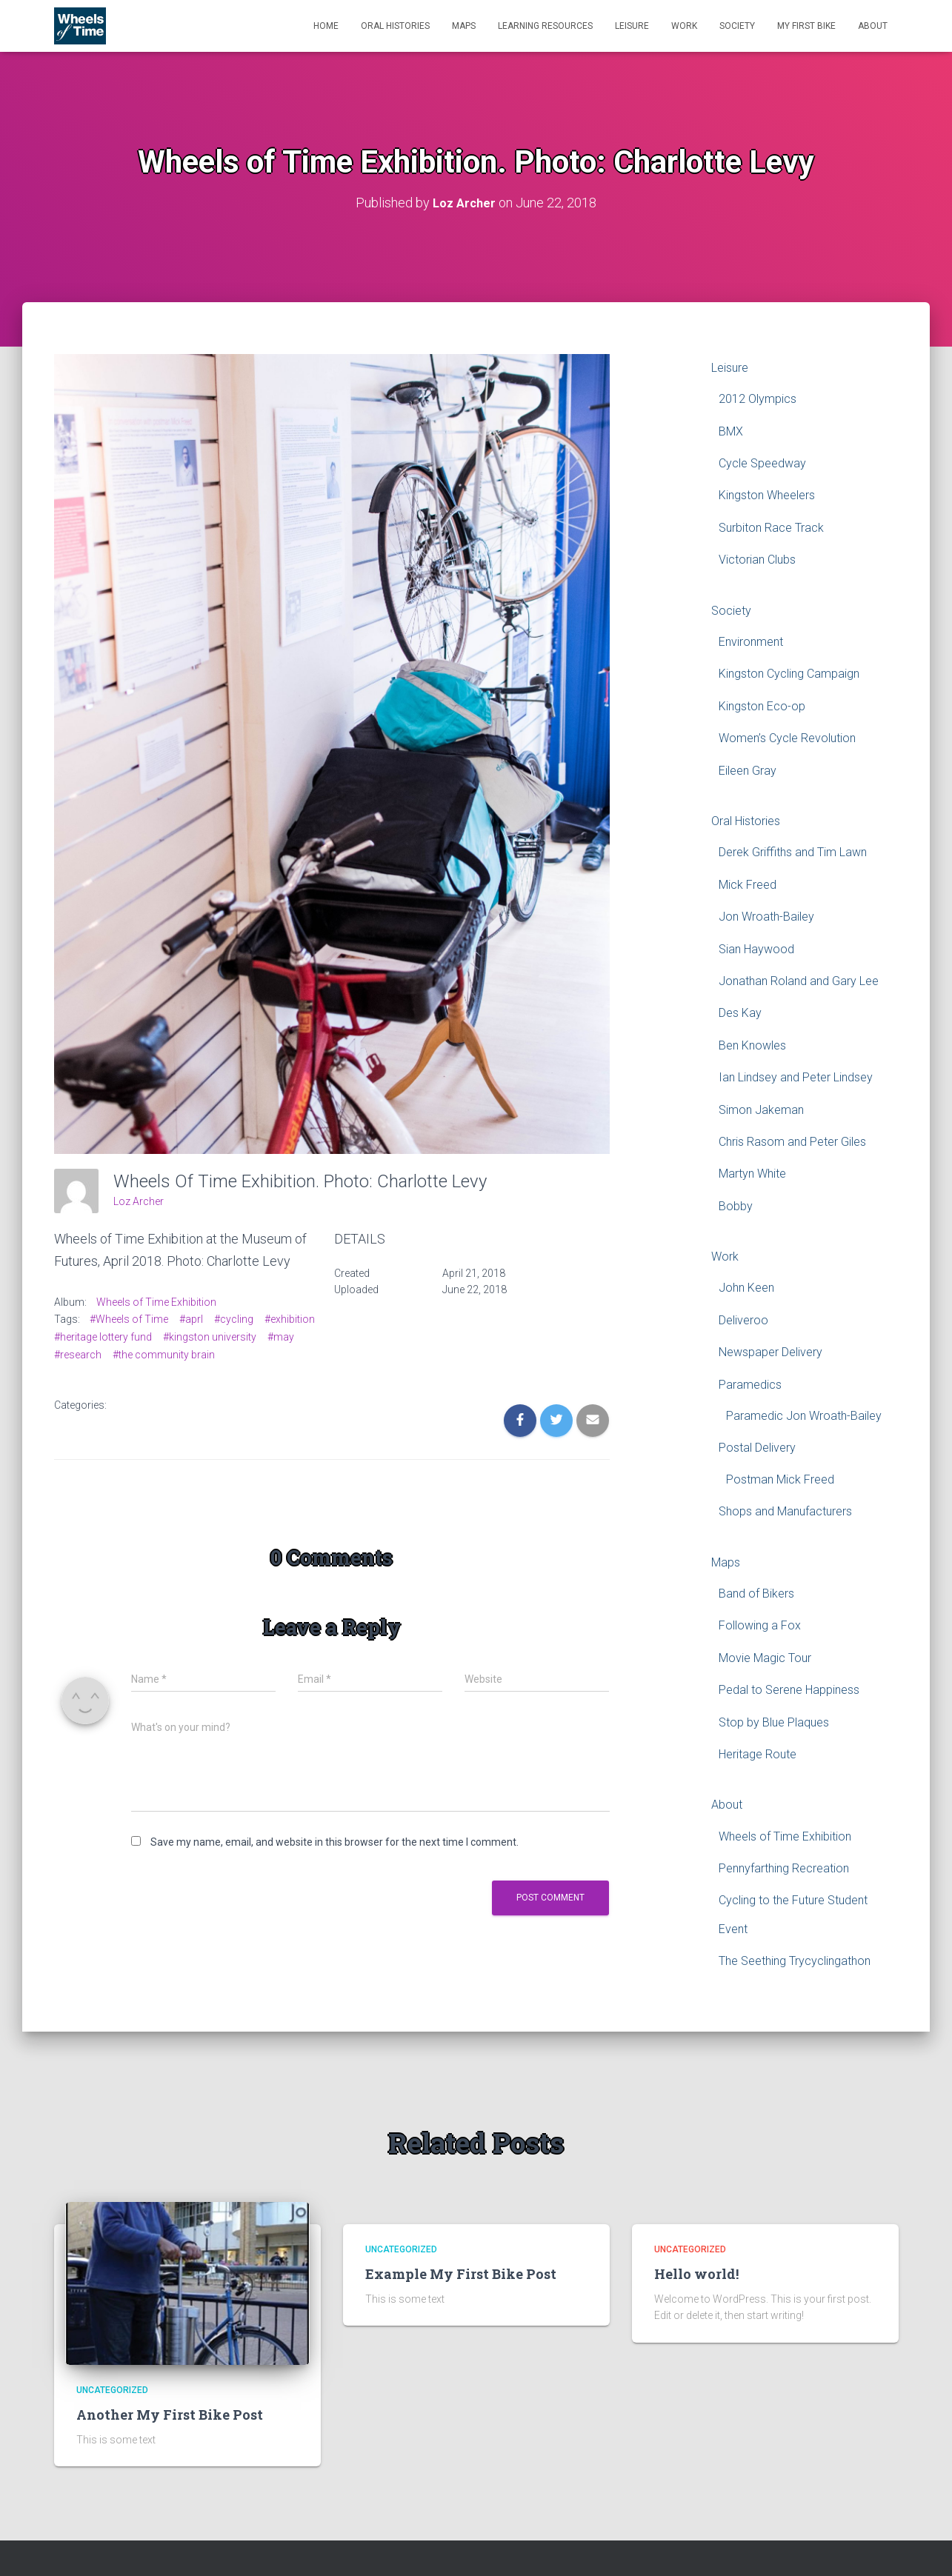 Image resolution: width=952 pixels, height=2576 pixels. Describe the element at coordinates (760, 1625) in the screenshot. I see `Following a Fox` at that location.